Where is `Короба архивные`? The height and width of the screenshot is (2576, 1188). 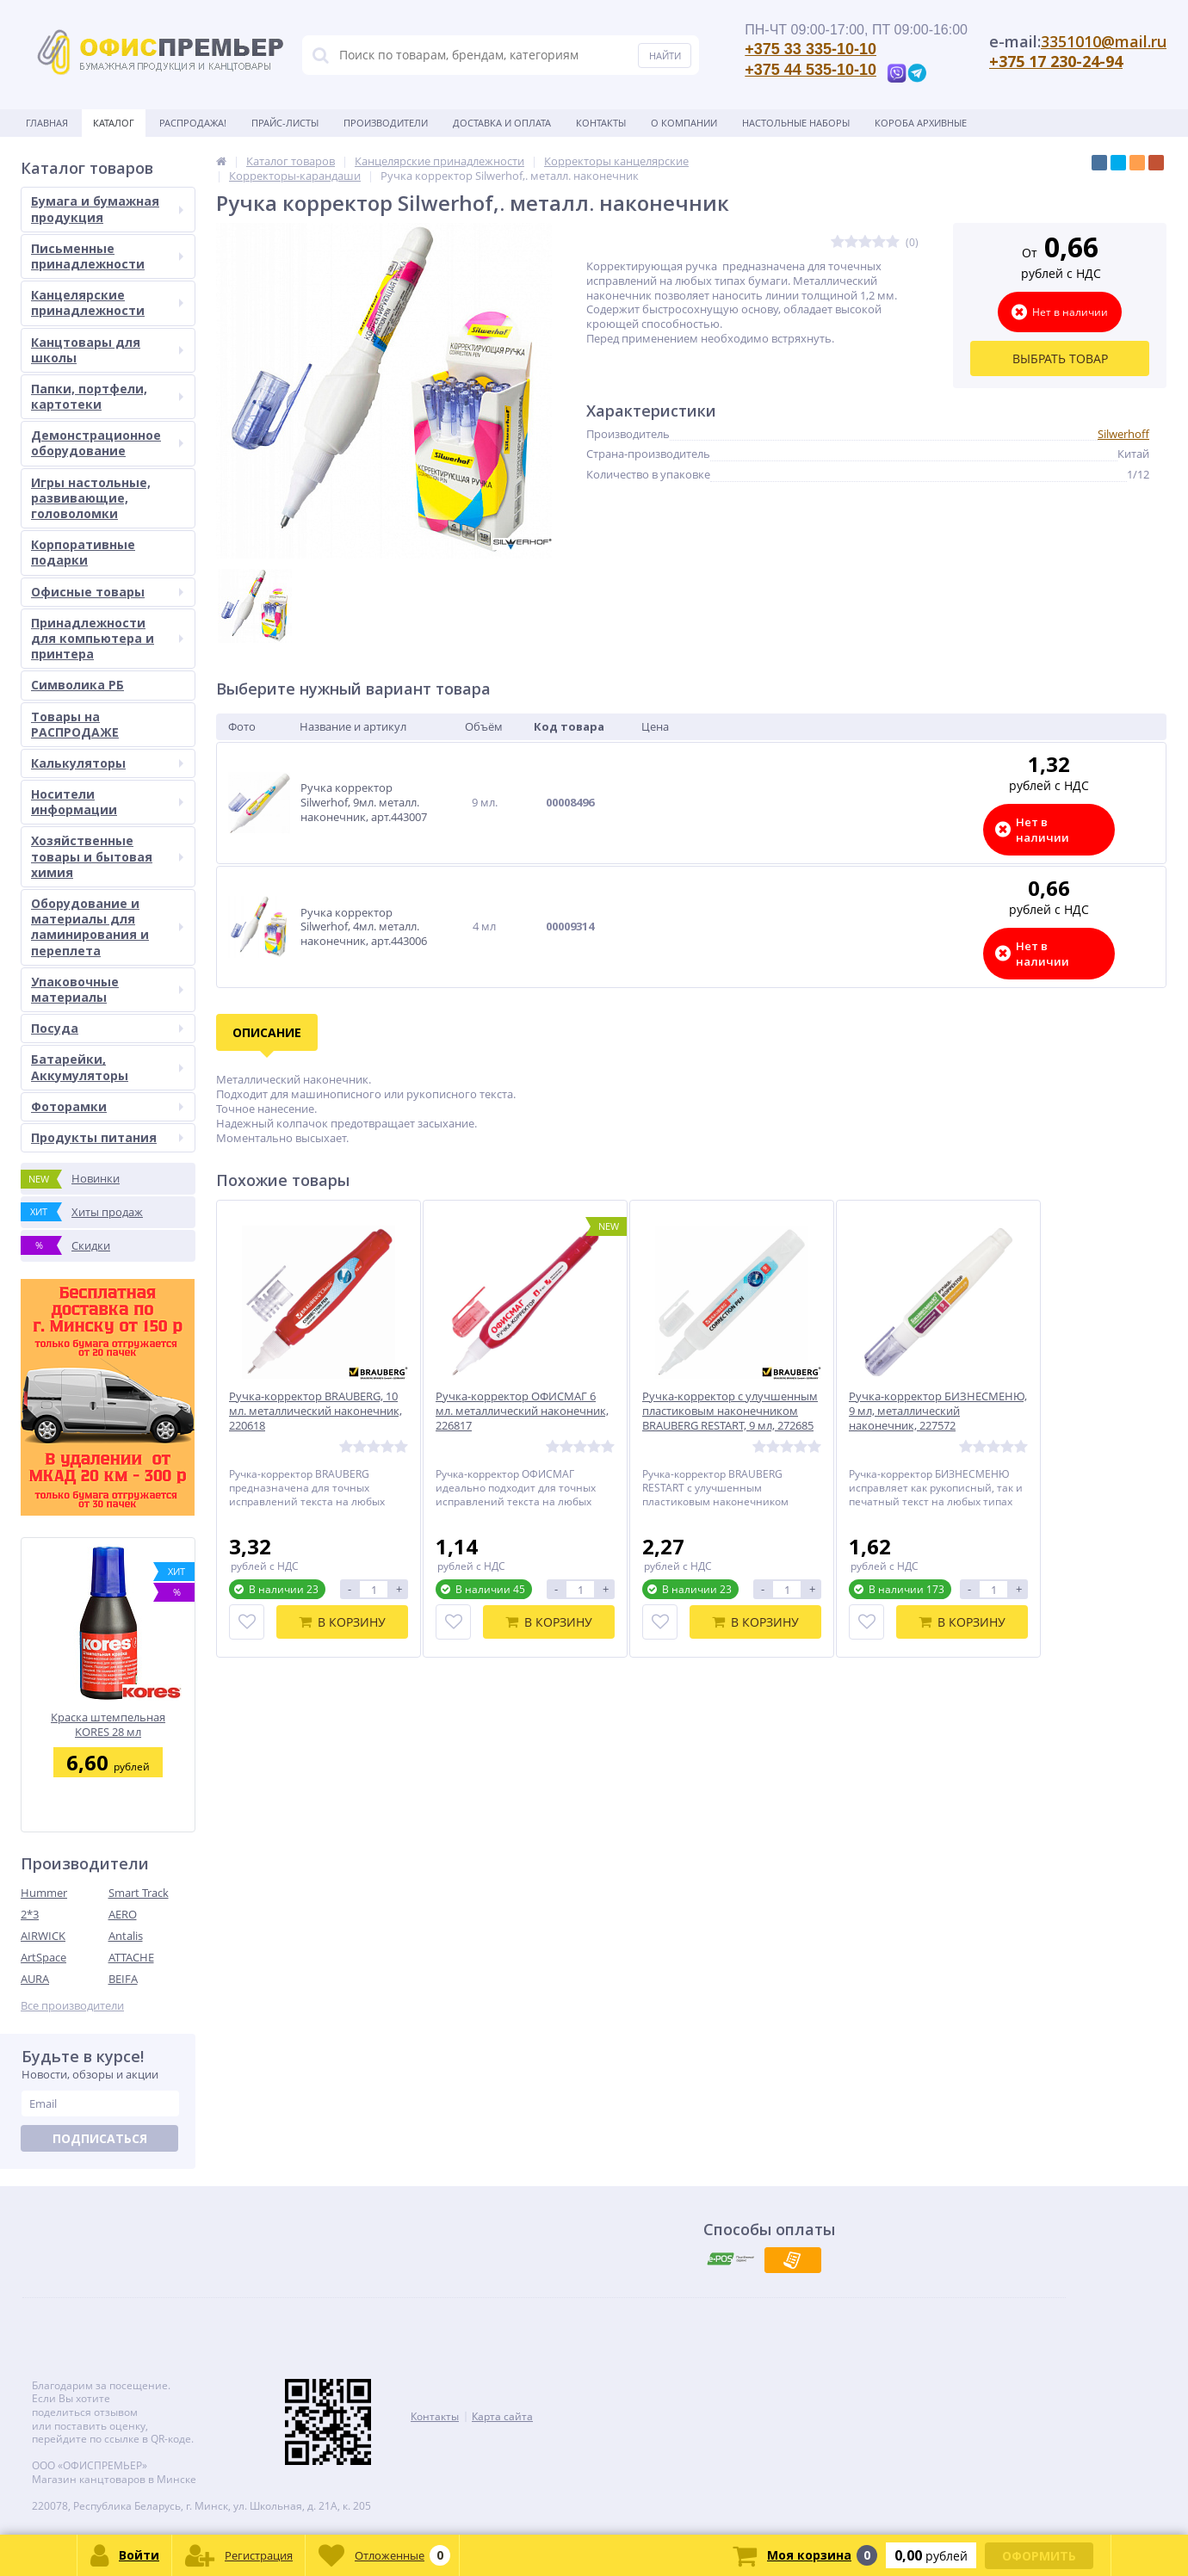 Короба архивные is located at coordinates (921, 122).